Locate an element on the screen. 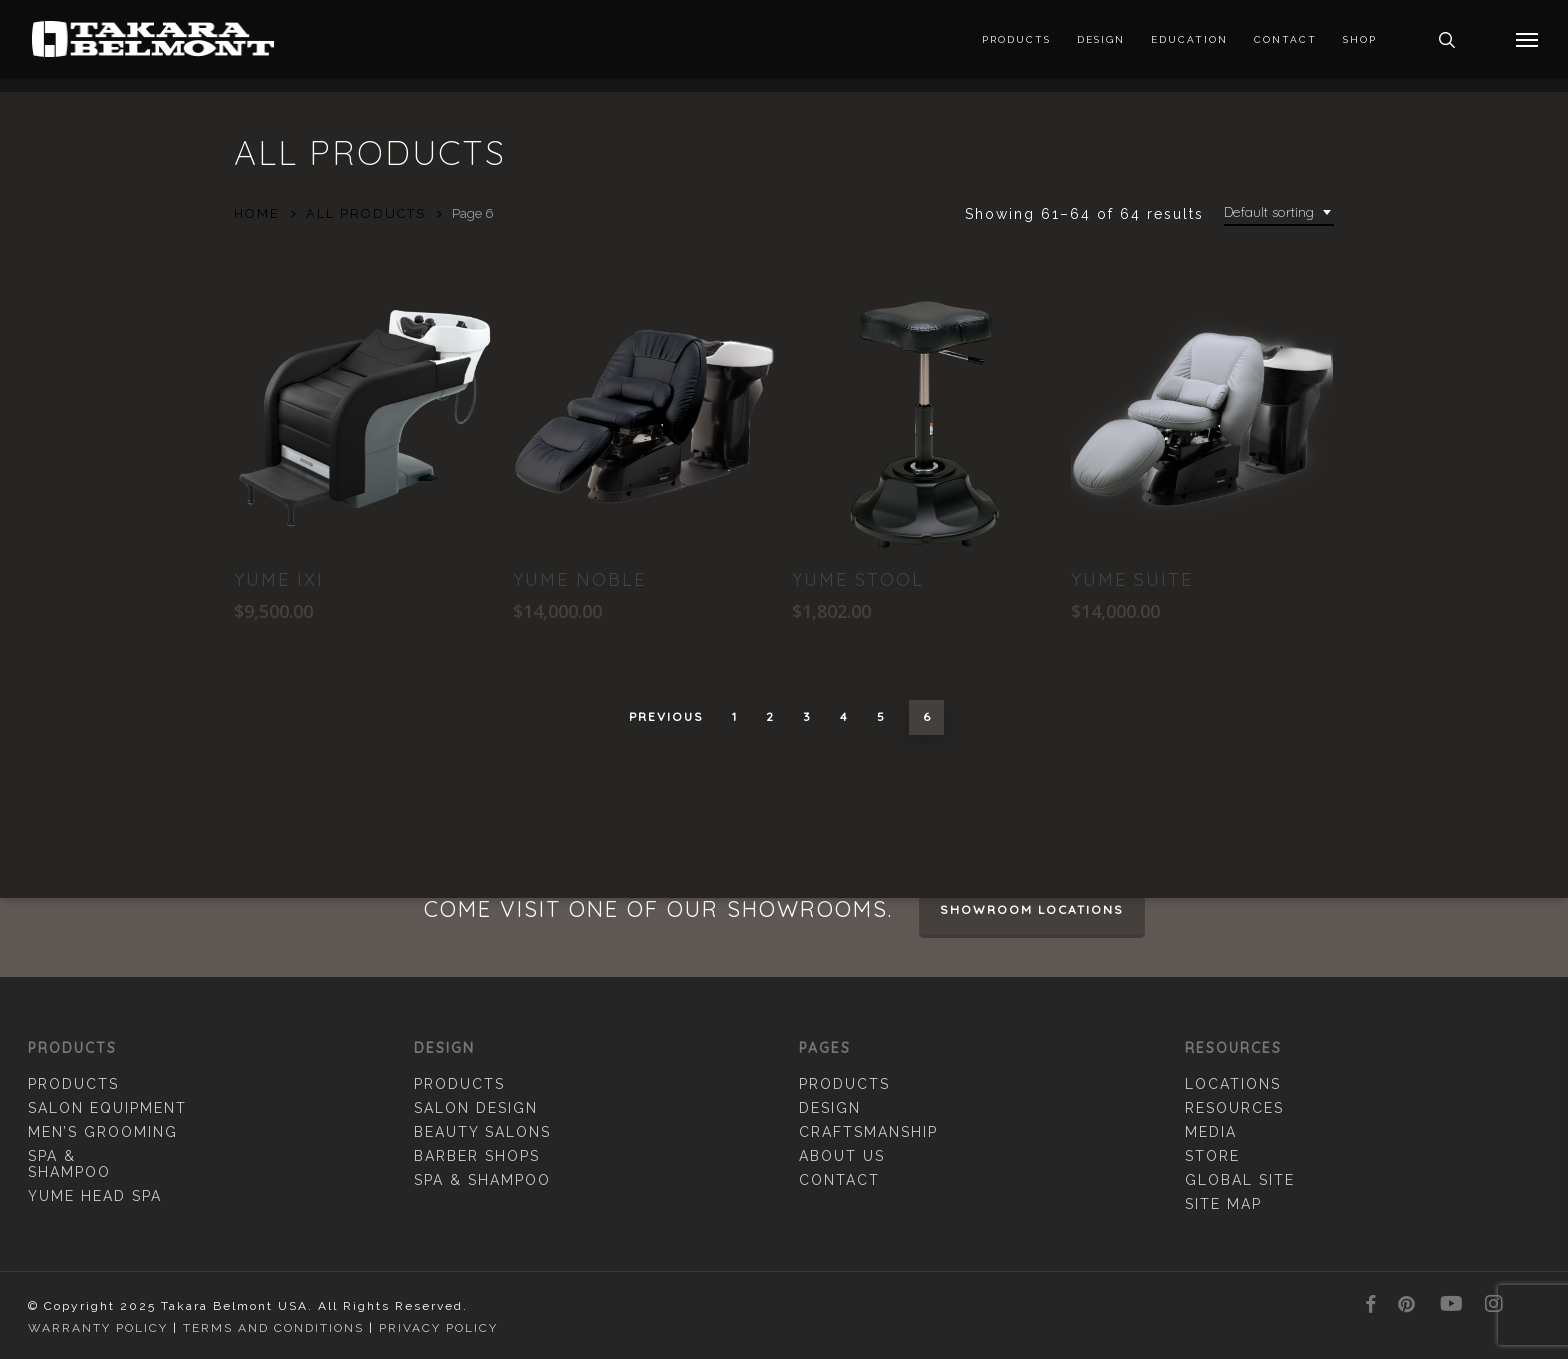 This screenshot has width=1568, height=1359. Craftsmanship is located at coordinates (868, 1132).